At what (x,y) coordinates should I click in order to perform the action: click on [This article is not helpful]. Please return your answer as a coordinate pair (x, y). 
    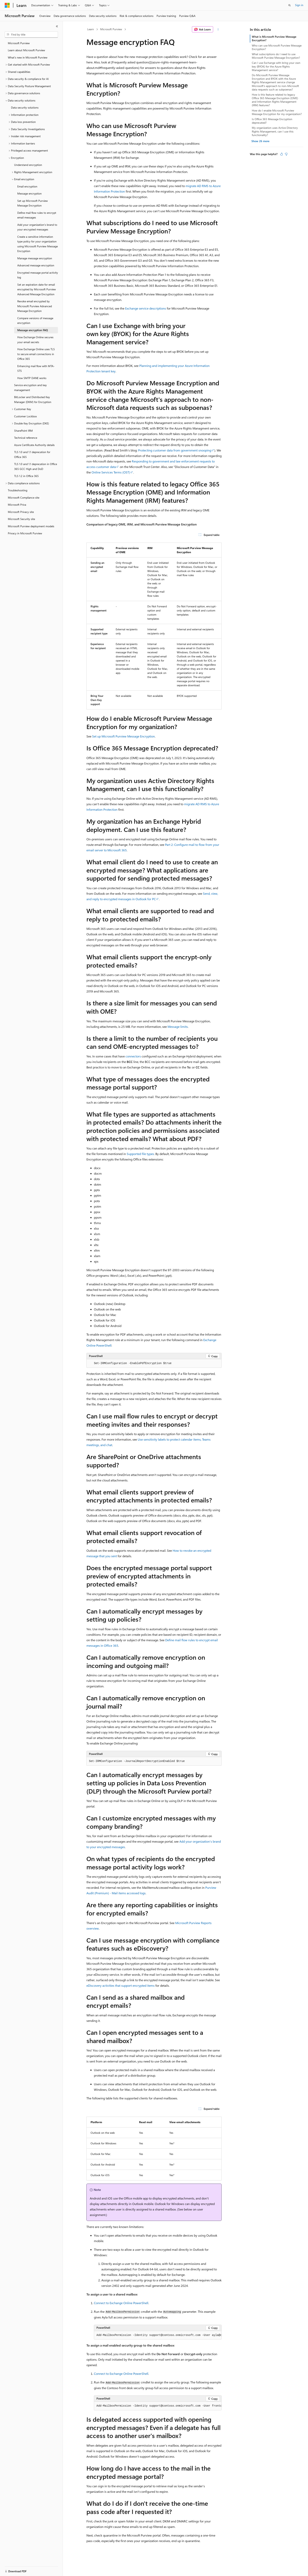
    Looking at the image, I should click on (286, 154).